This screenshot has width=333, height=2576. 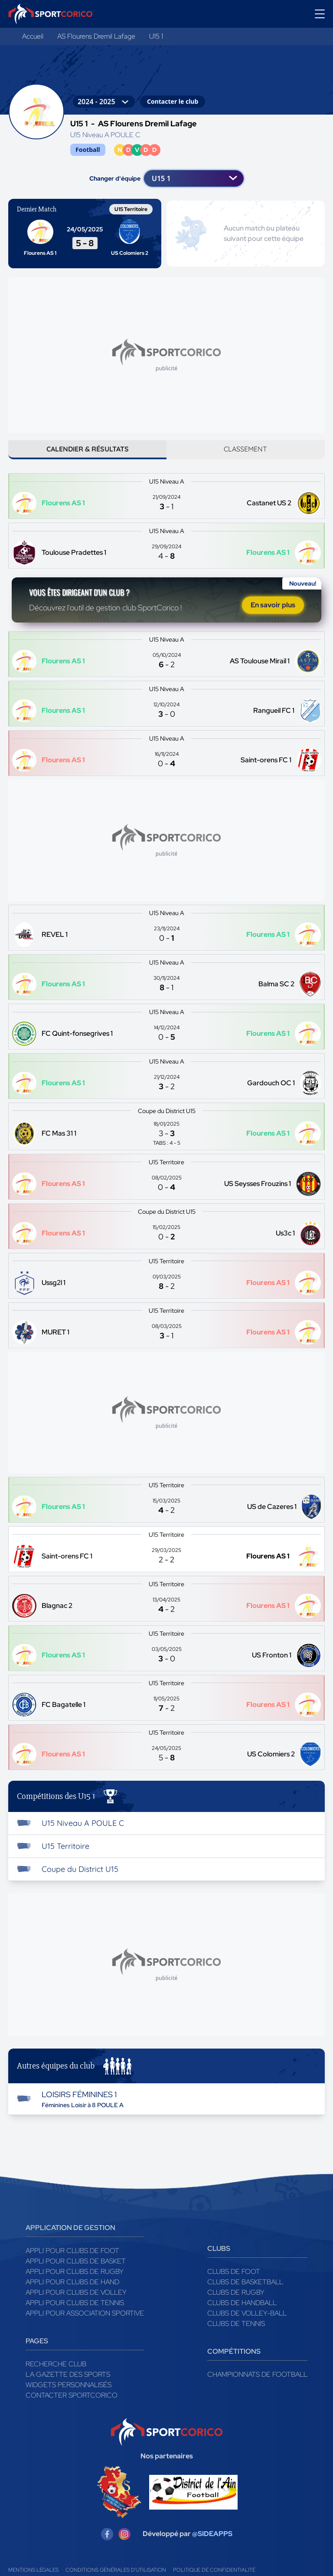 What do you see at coordinates (32, 36) in the screenshot?
I see `Accueil` at bounding box center [32, 36].